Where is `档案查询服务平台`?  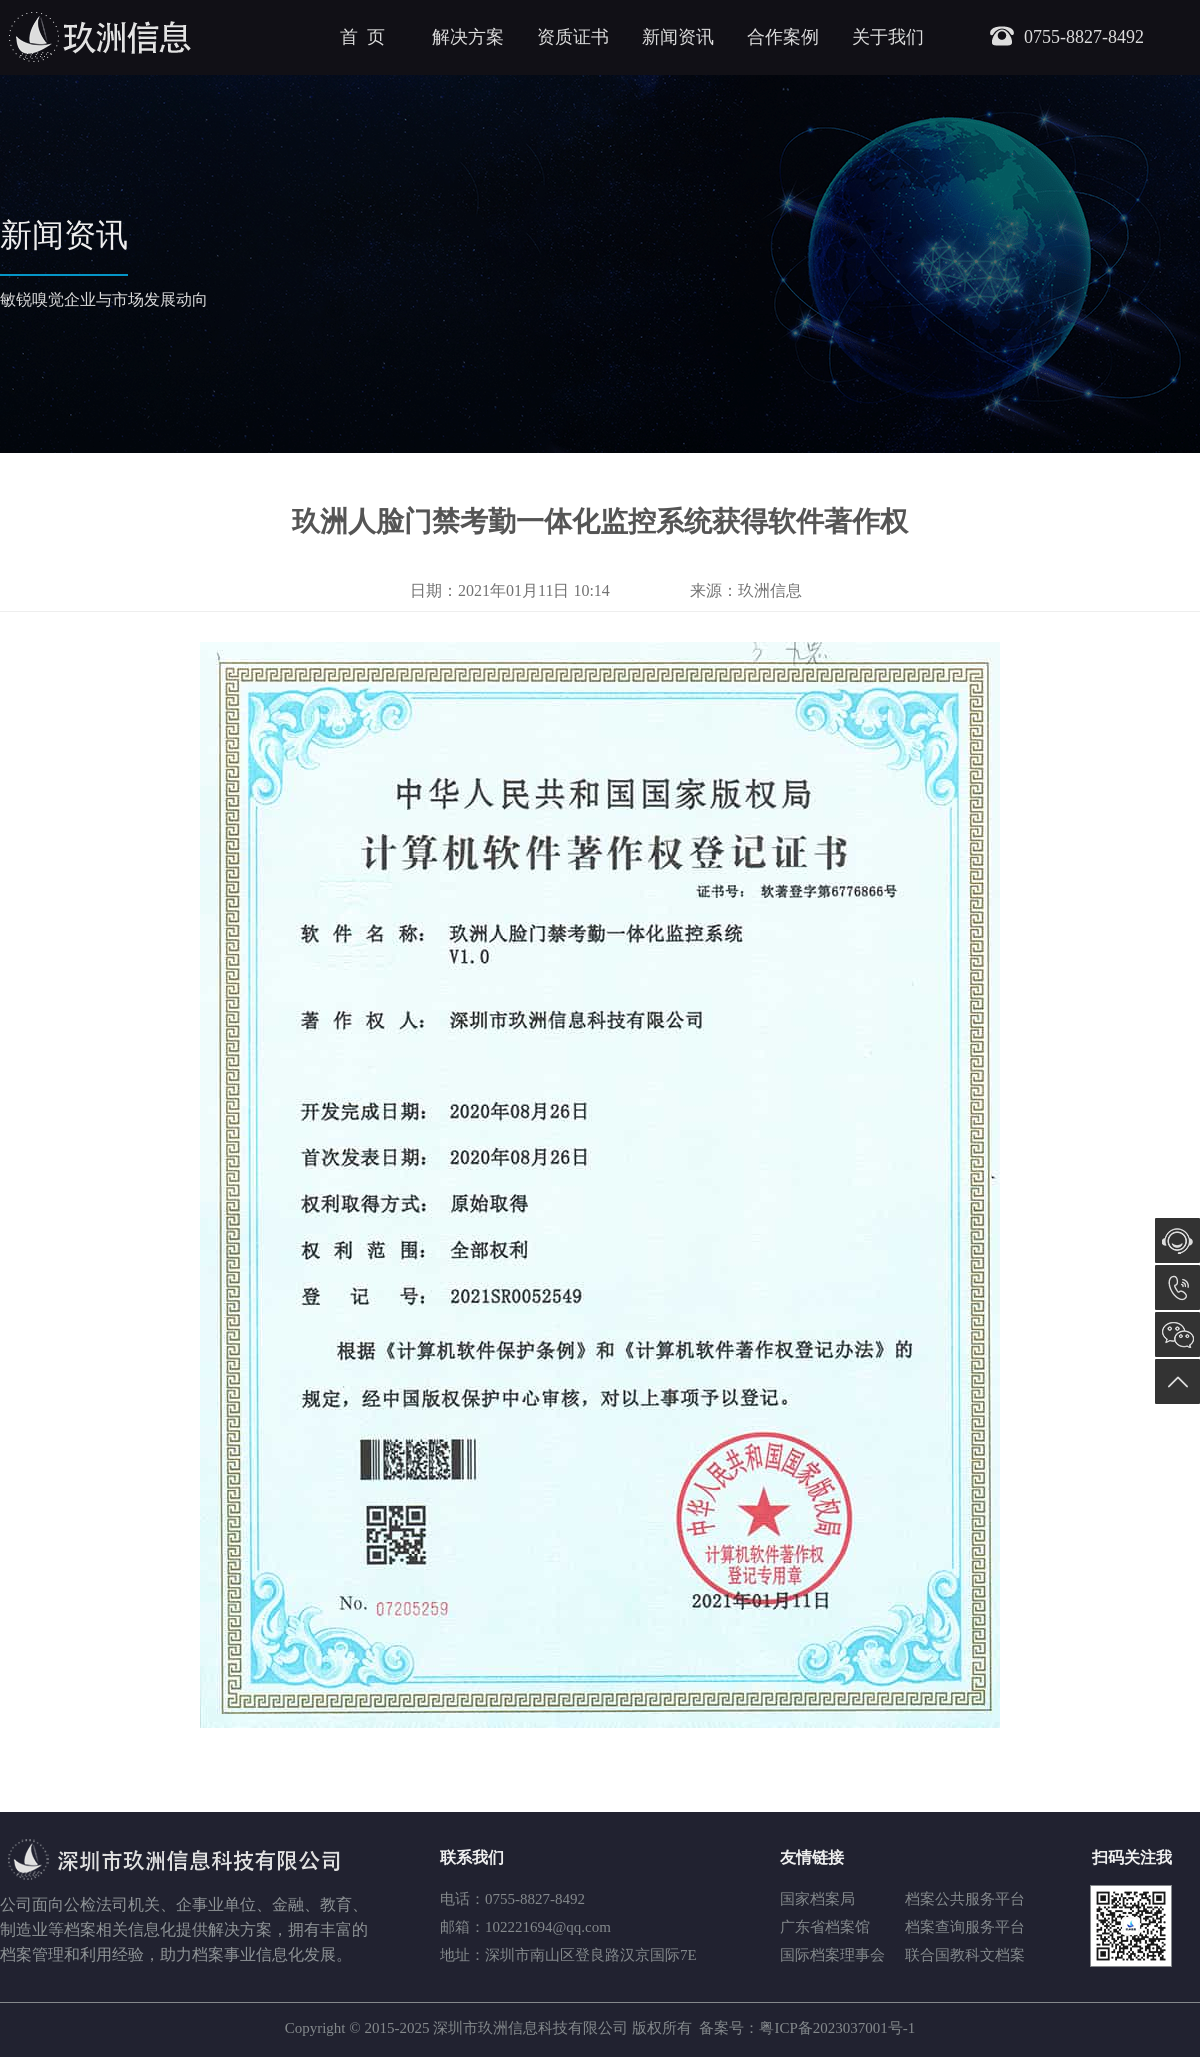
档案查询服务平台 is located at coordinates (965, 1927).